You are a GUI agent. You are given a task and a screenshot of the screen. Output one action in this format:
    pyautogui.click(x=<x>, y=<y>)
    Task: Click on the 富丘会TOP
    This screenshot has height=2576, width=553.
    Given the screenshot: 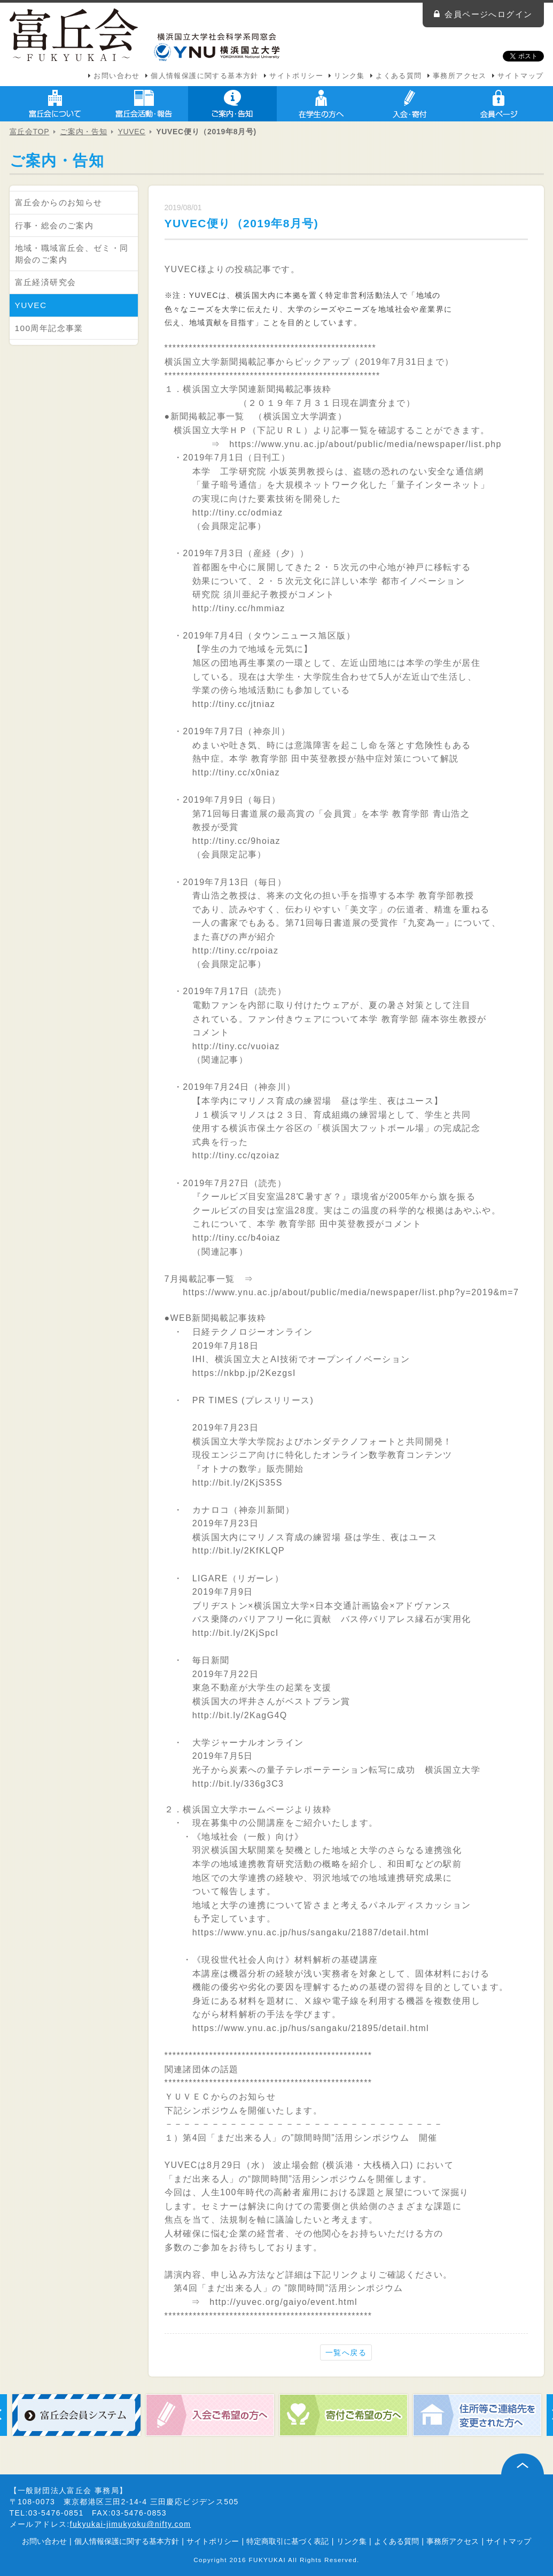 What is the action you would take?
    pyautogui.click(x=30, y=131)
    